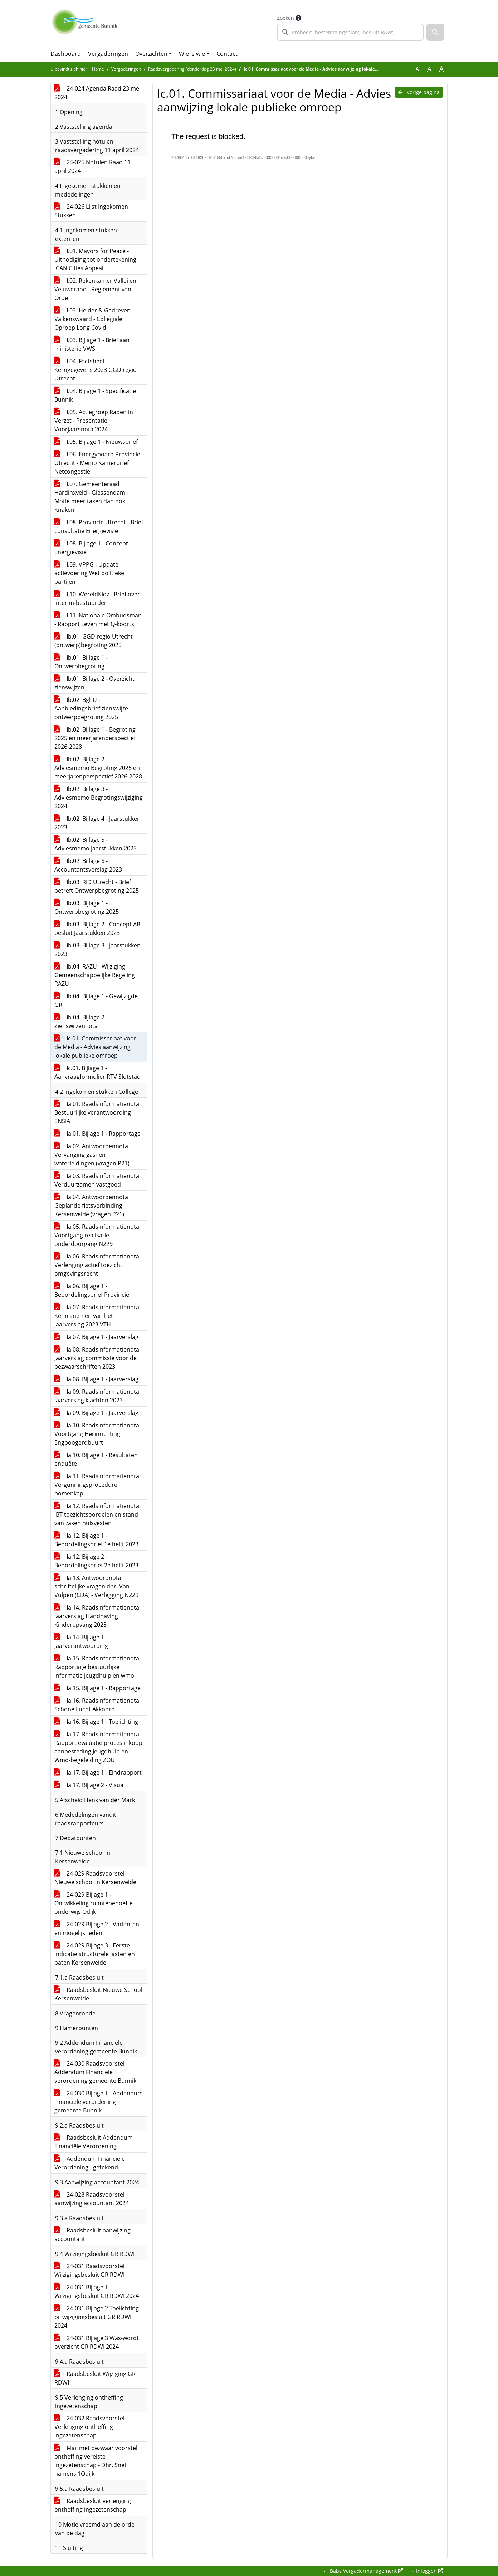 Image resolution: width=498 pixels, height=2576 pixels. Describe the element at coordinates (96, 1112) in the screenshot. I see `Ia.01. Raadsinformatienota Bestuurlijke verantwoording ENSIA` at that location.